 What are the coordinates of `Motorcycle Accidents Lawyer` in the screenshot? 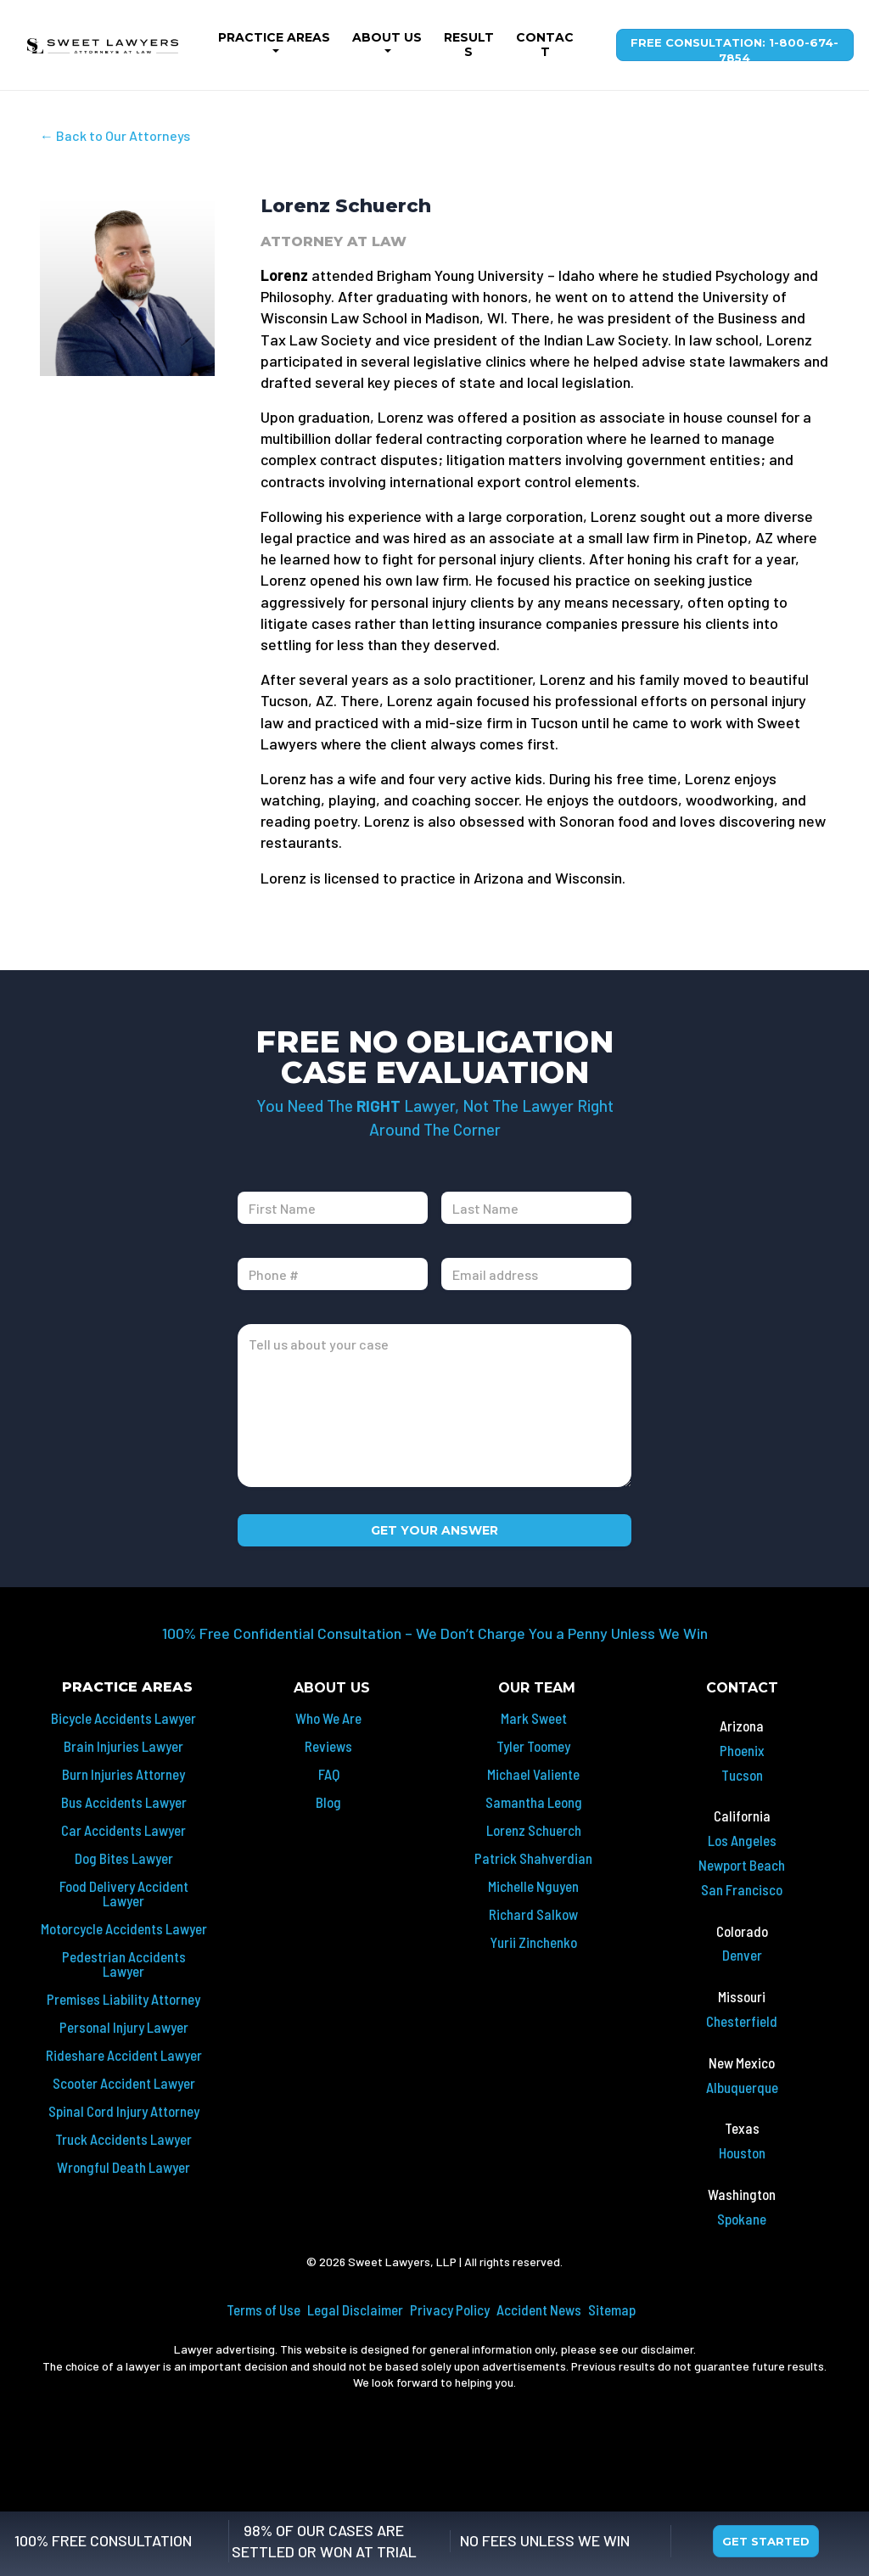 It's located at (124, 1928).